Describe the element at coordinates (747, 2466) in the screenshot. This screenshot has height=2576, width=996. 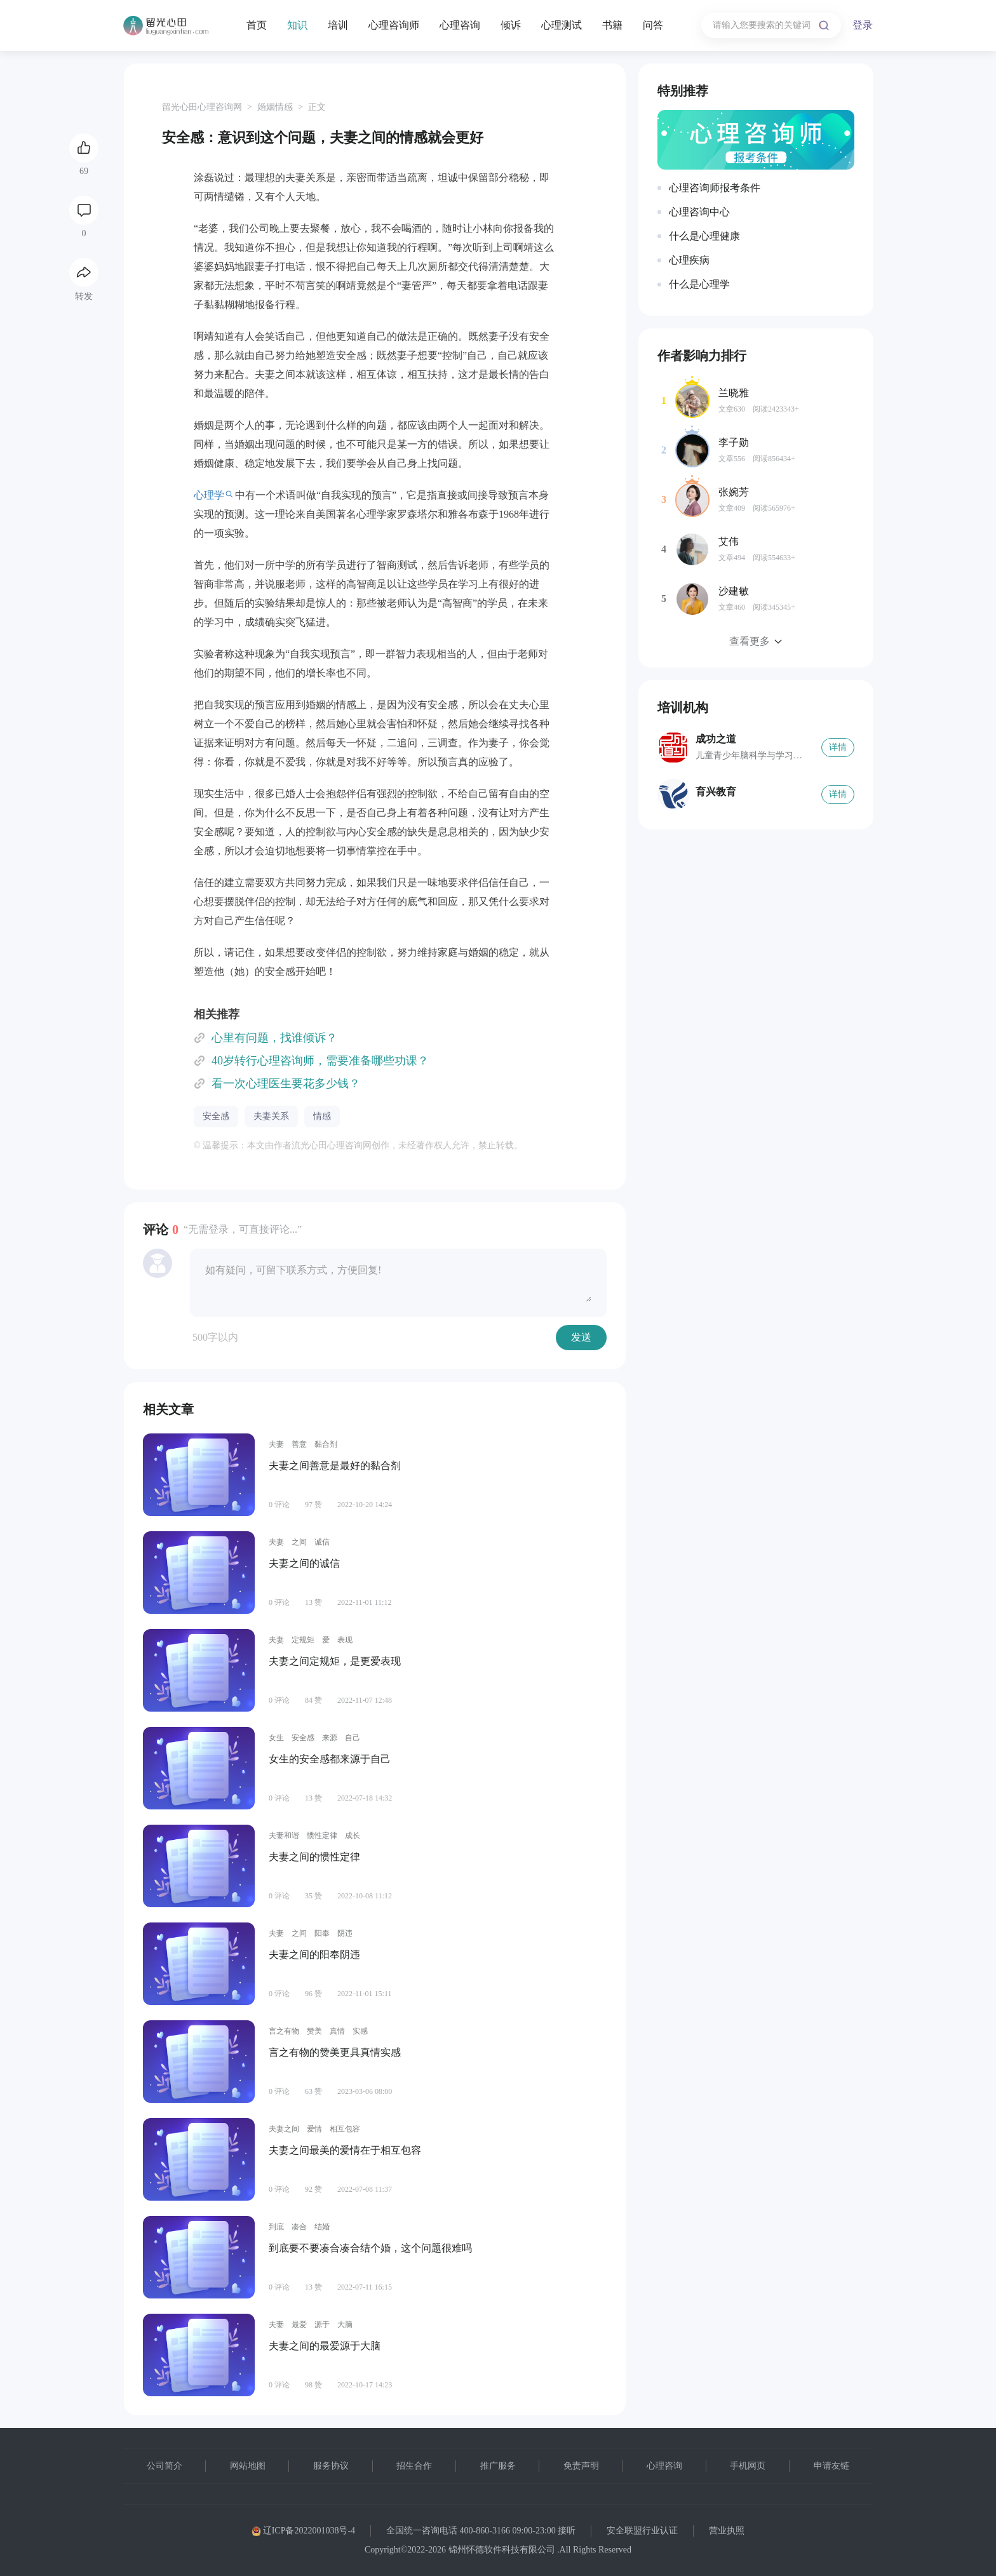
I see `手机网页` at that location.